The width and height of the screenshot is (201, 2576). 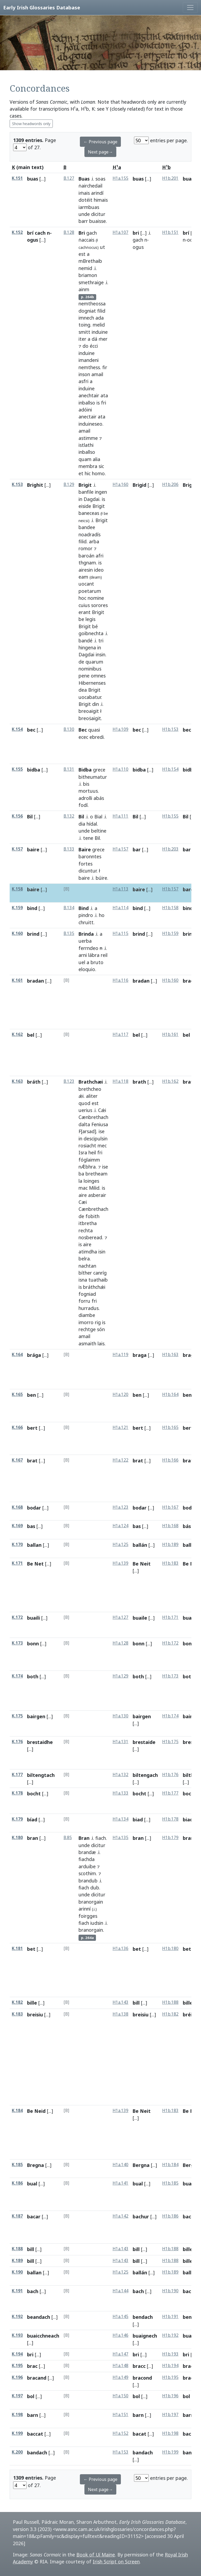 I want to click on diambe, so click(x=87, y=1315).